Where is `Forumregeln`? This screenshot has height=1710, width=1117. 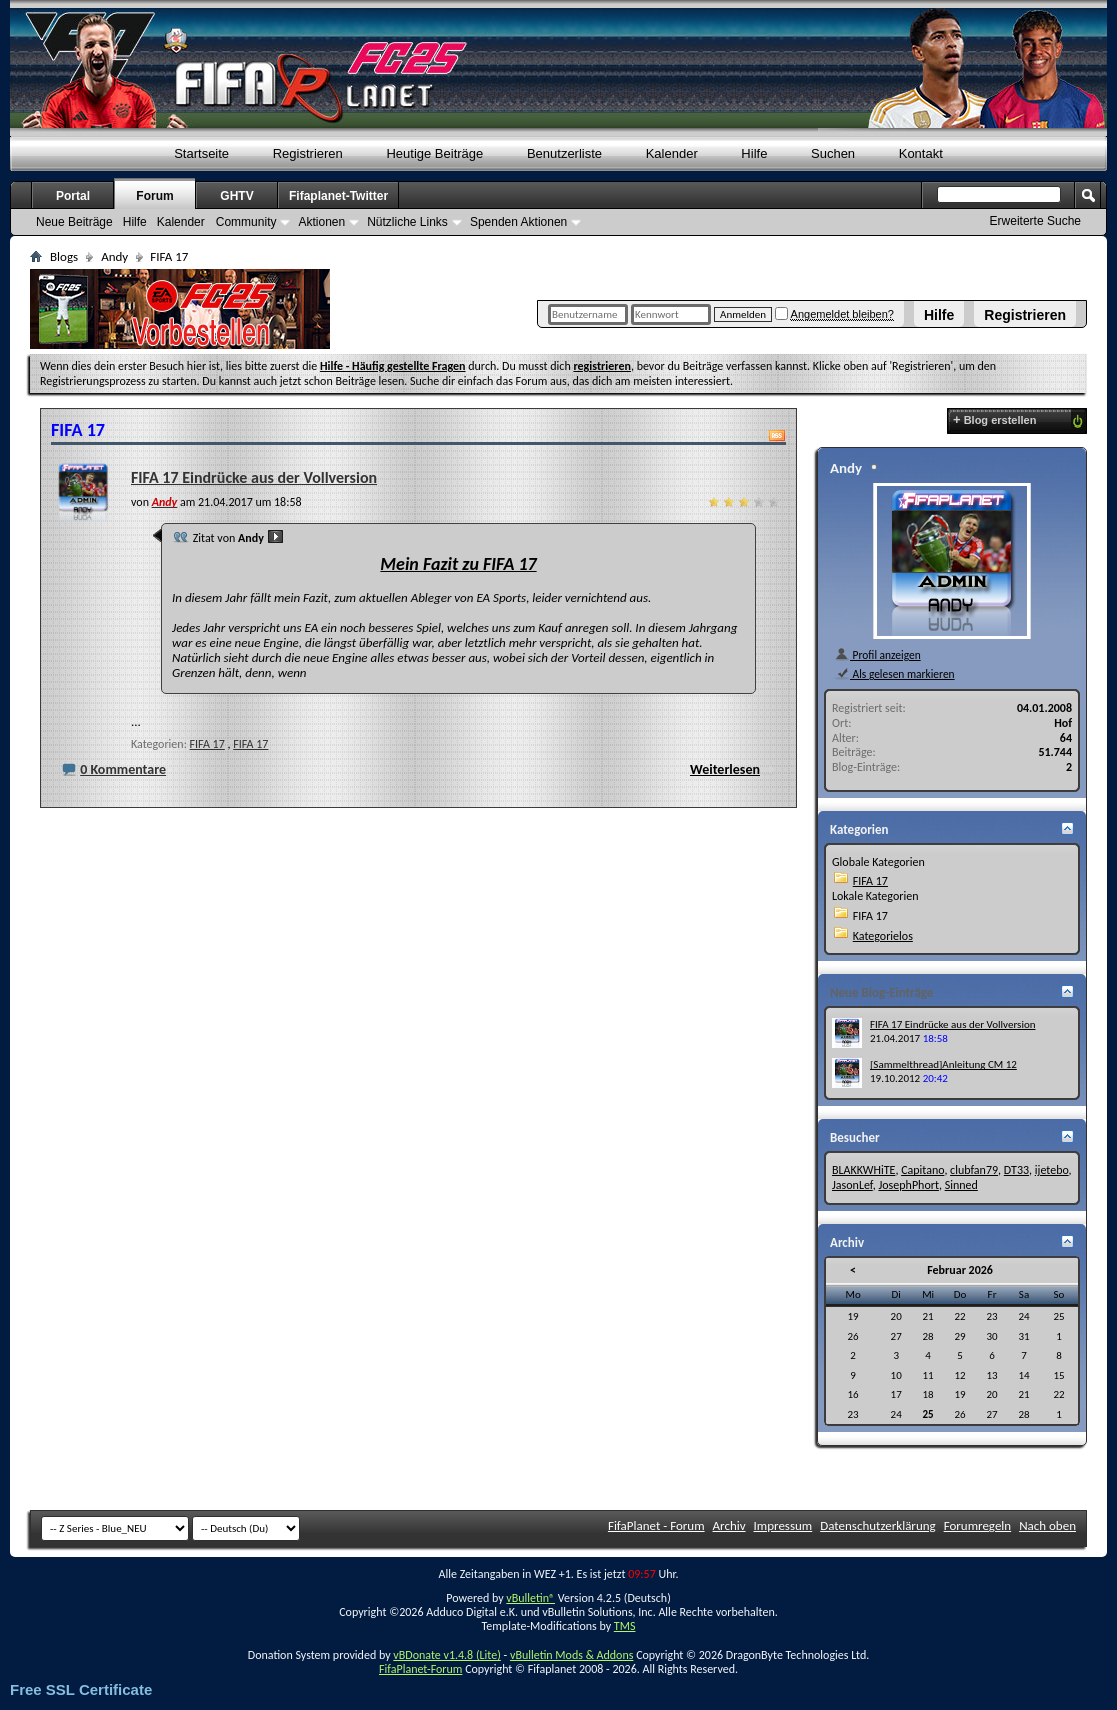
Forumregeln is located at coordinates (978, 1525).